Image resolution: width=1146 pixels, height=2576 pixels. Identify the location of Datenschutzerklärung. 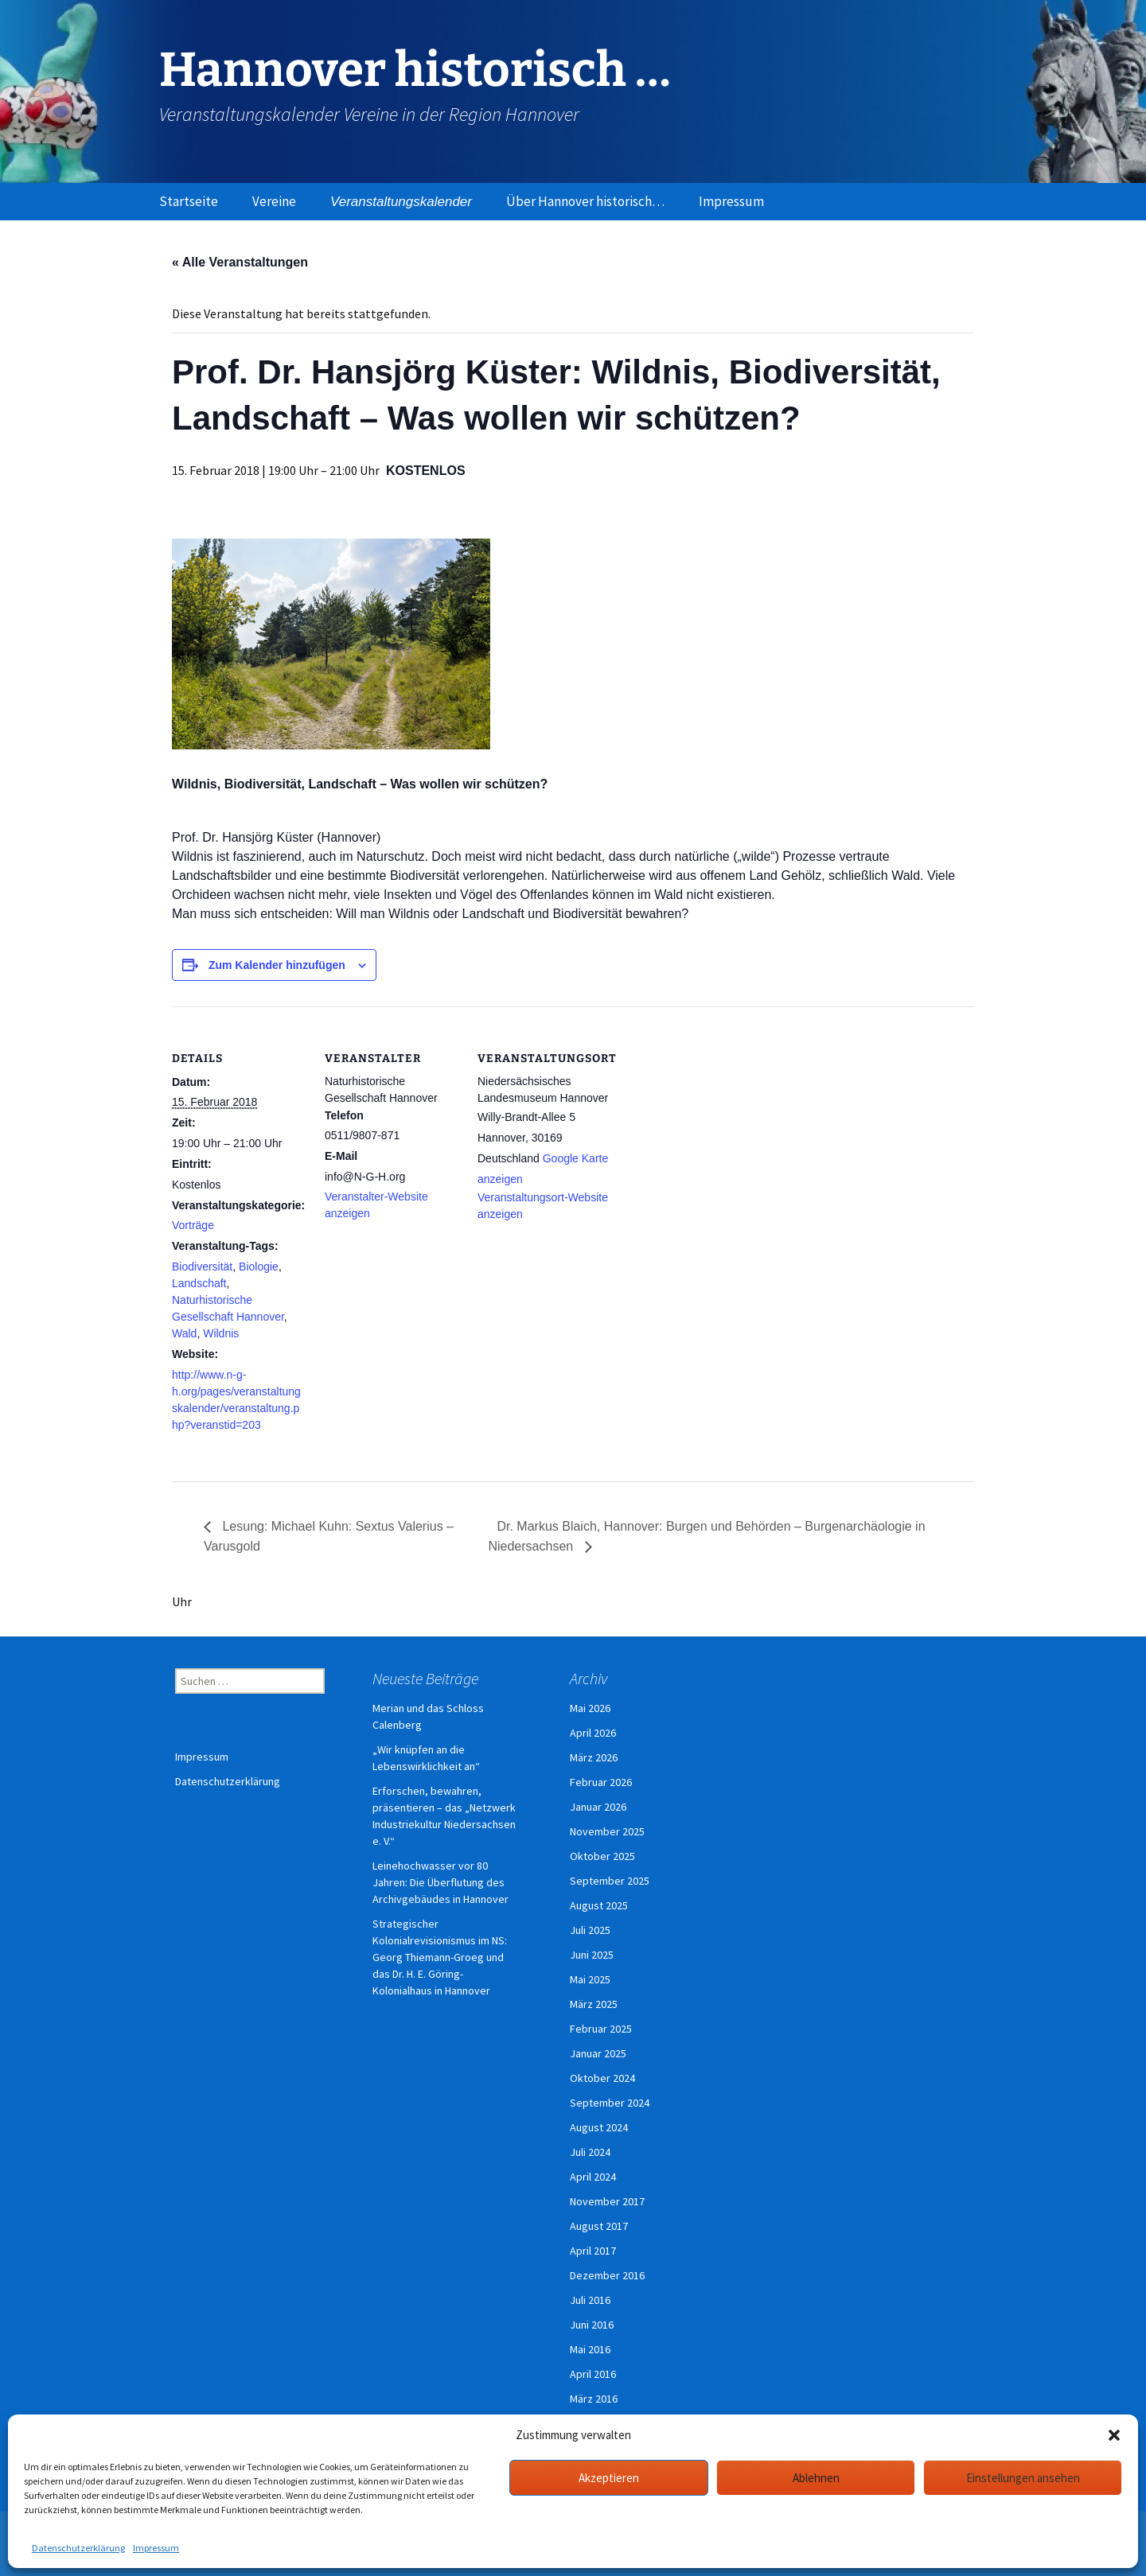
(78, 2548).